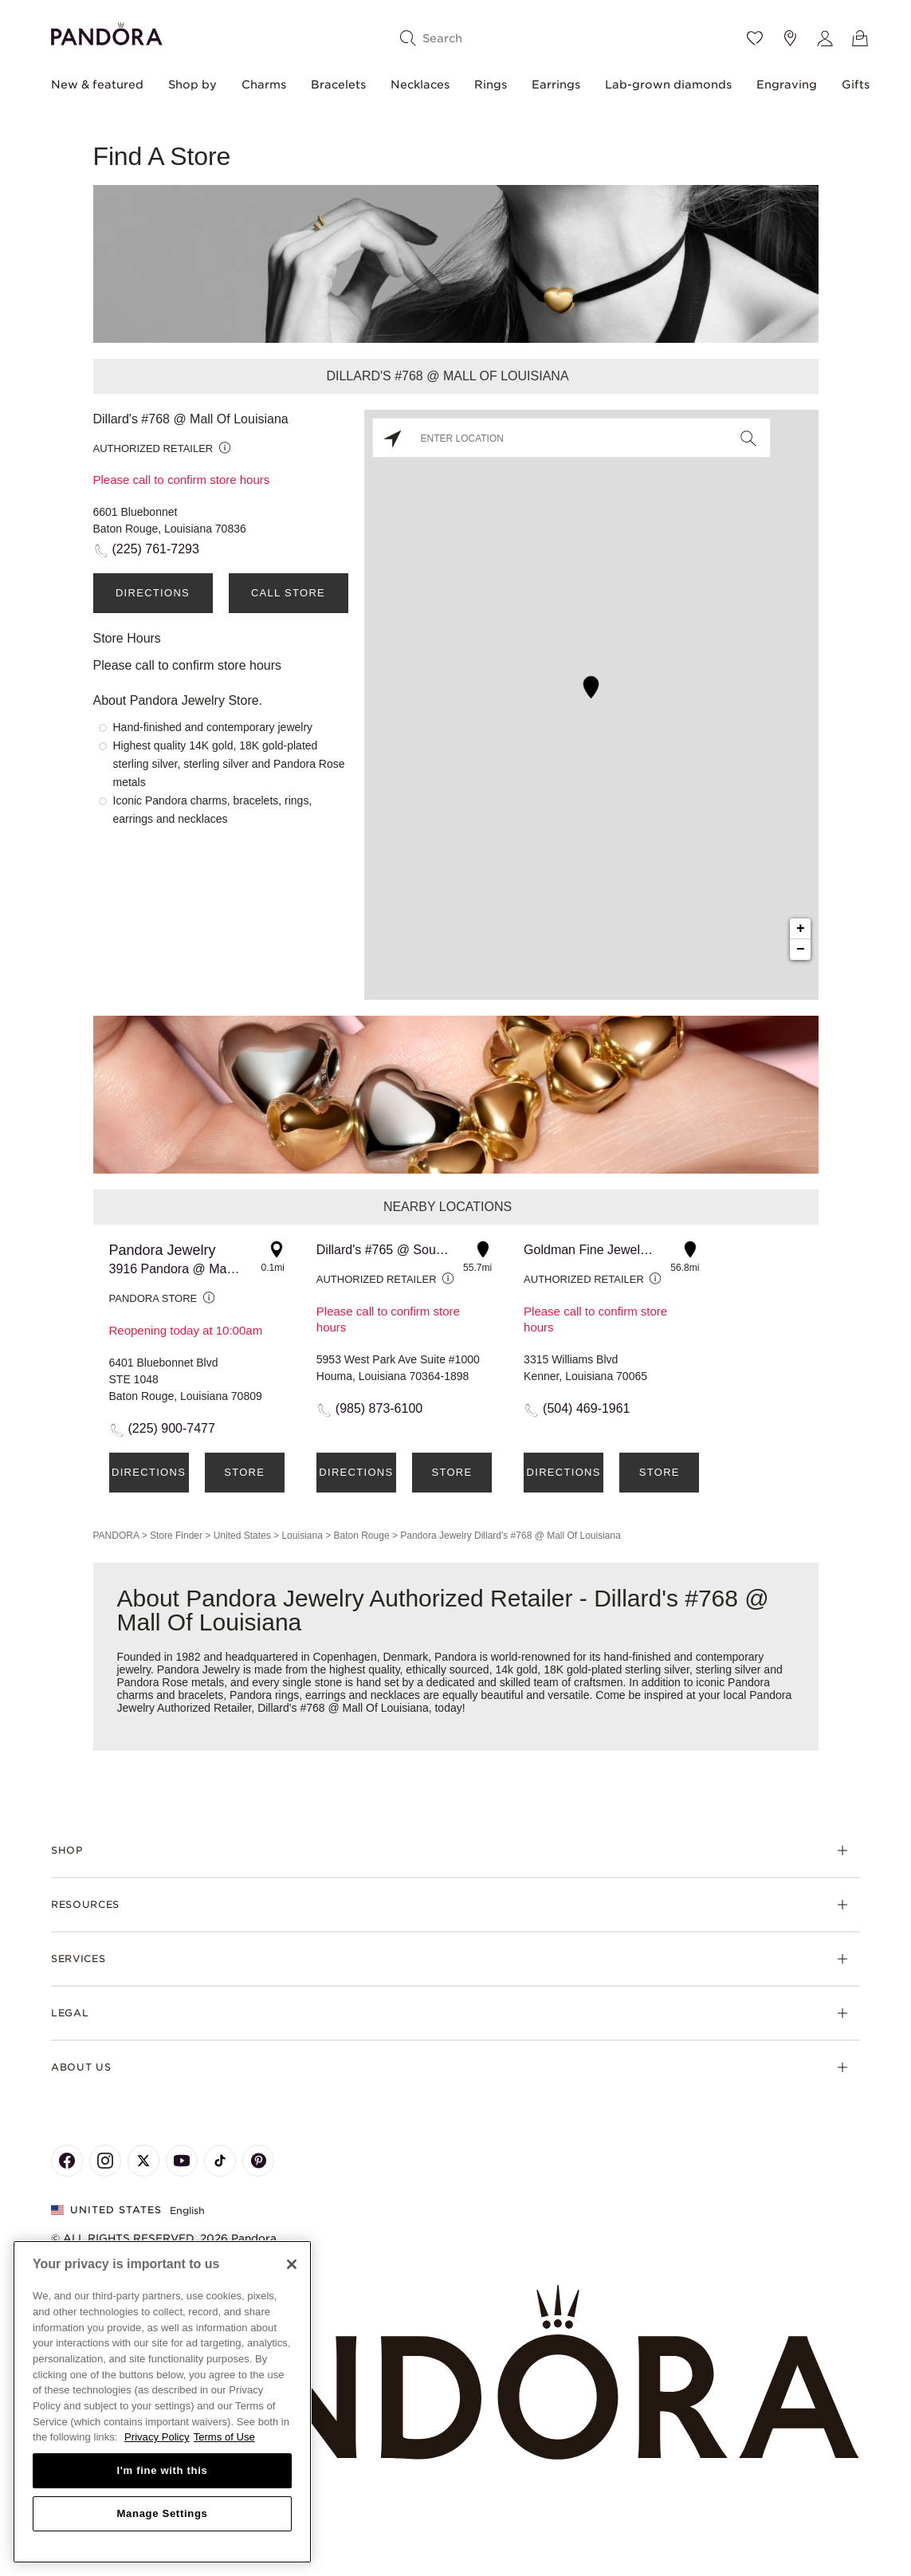 The height and width of the screenshot is (2576, 911). I want to click on Necklaces, so click(420, 84).